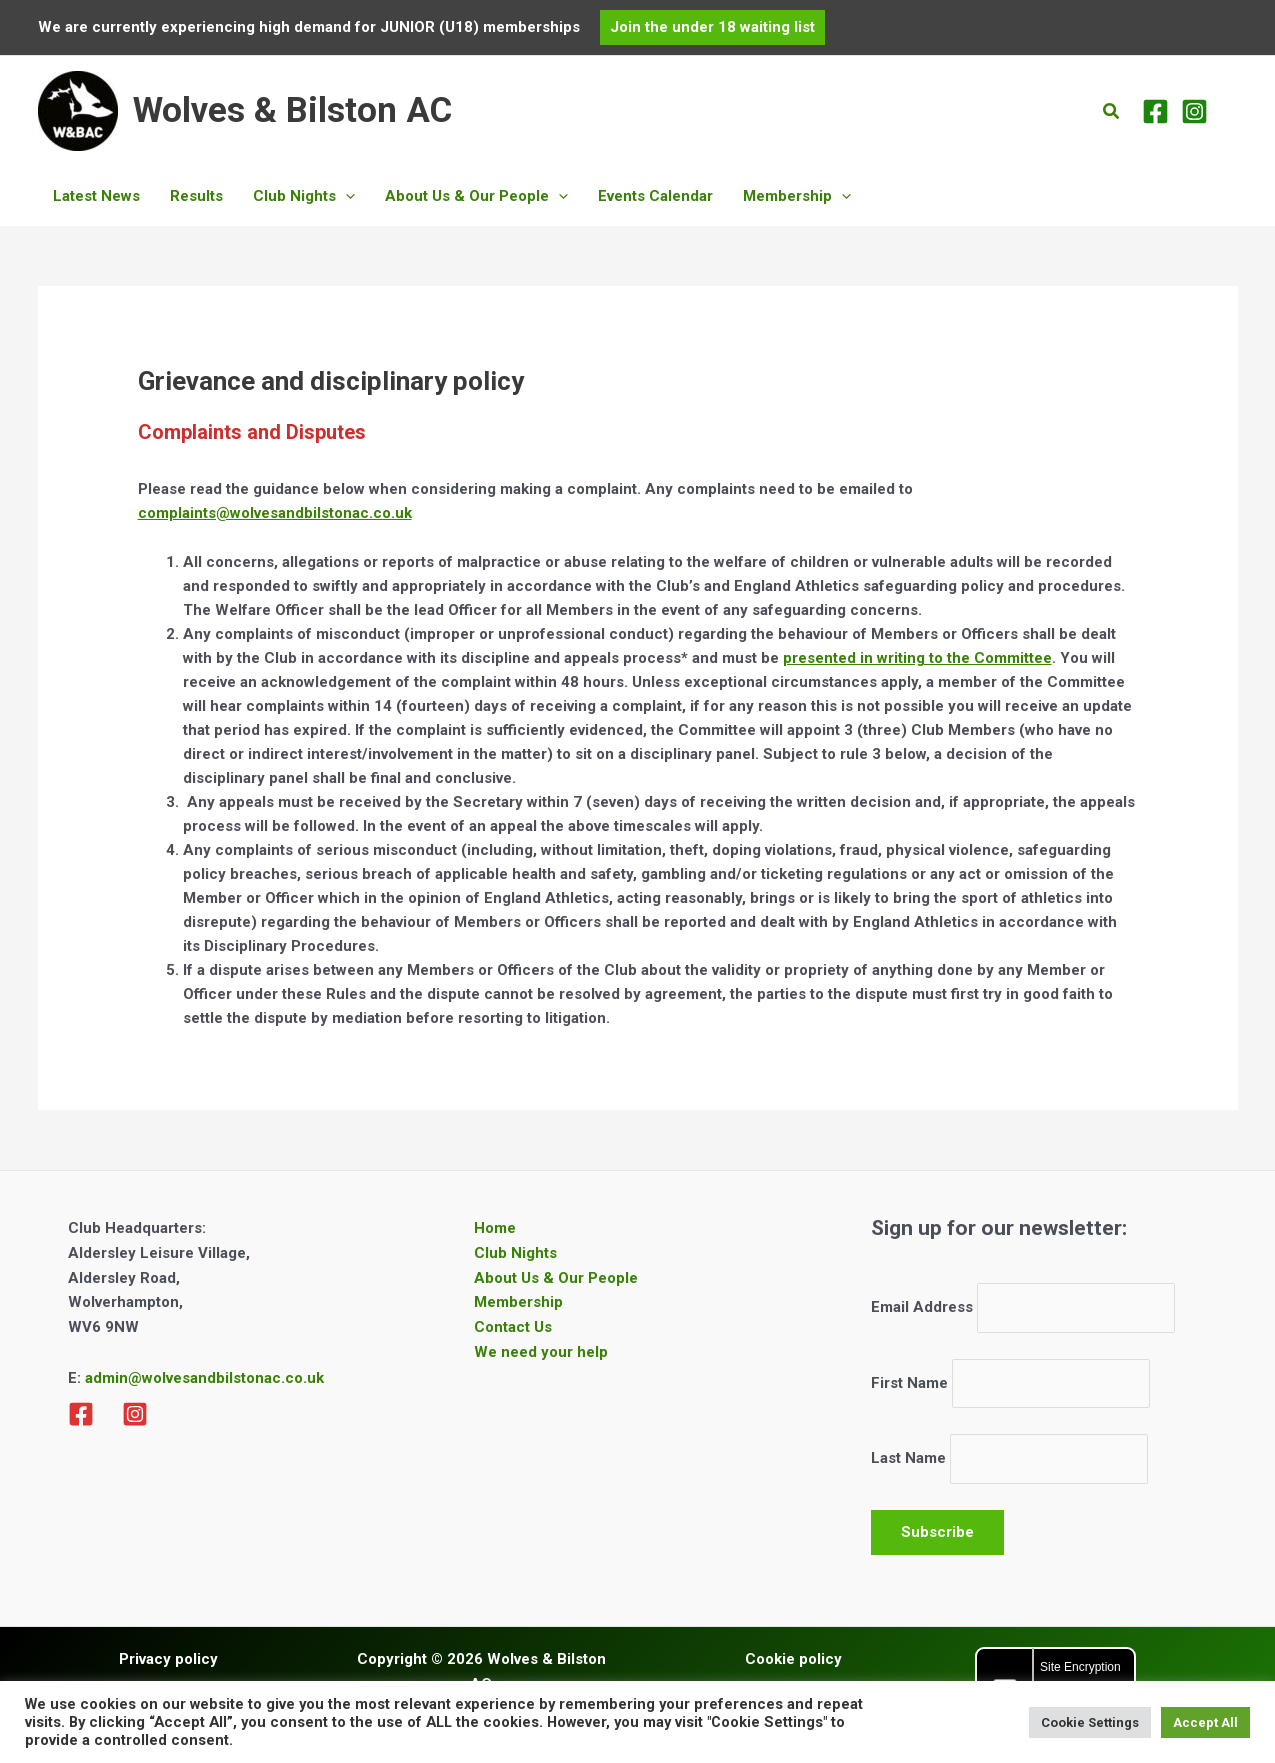 The width and height of the screenshot is (1275, 1763). What do you see at coordinates (518, 1302) in the screenshot?
I see `Membership` at bounding box center [518, 1302].